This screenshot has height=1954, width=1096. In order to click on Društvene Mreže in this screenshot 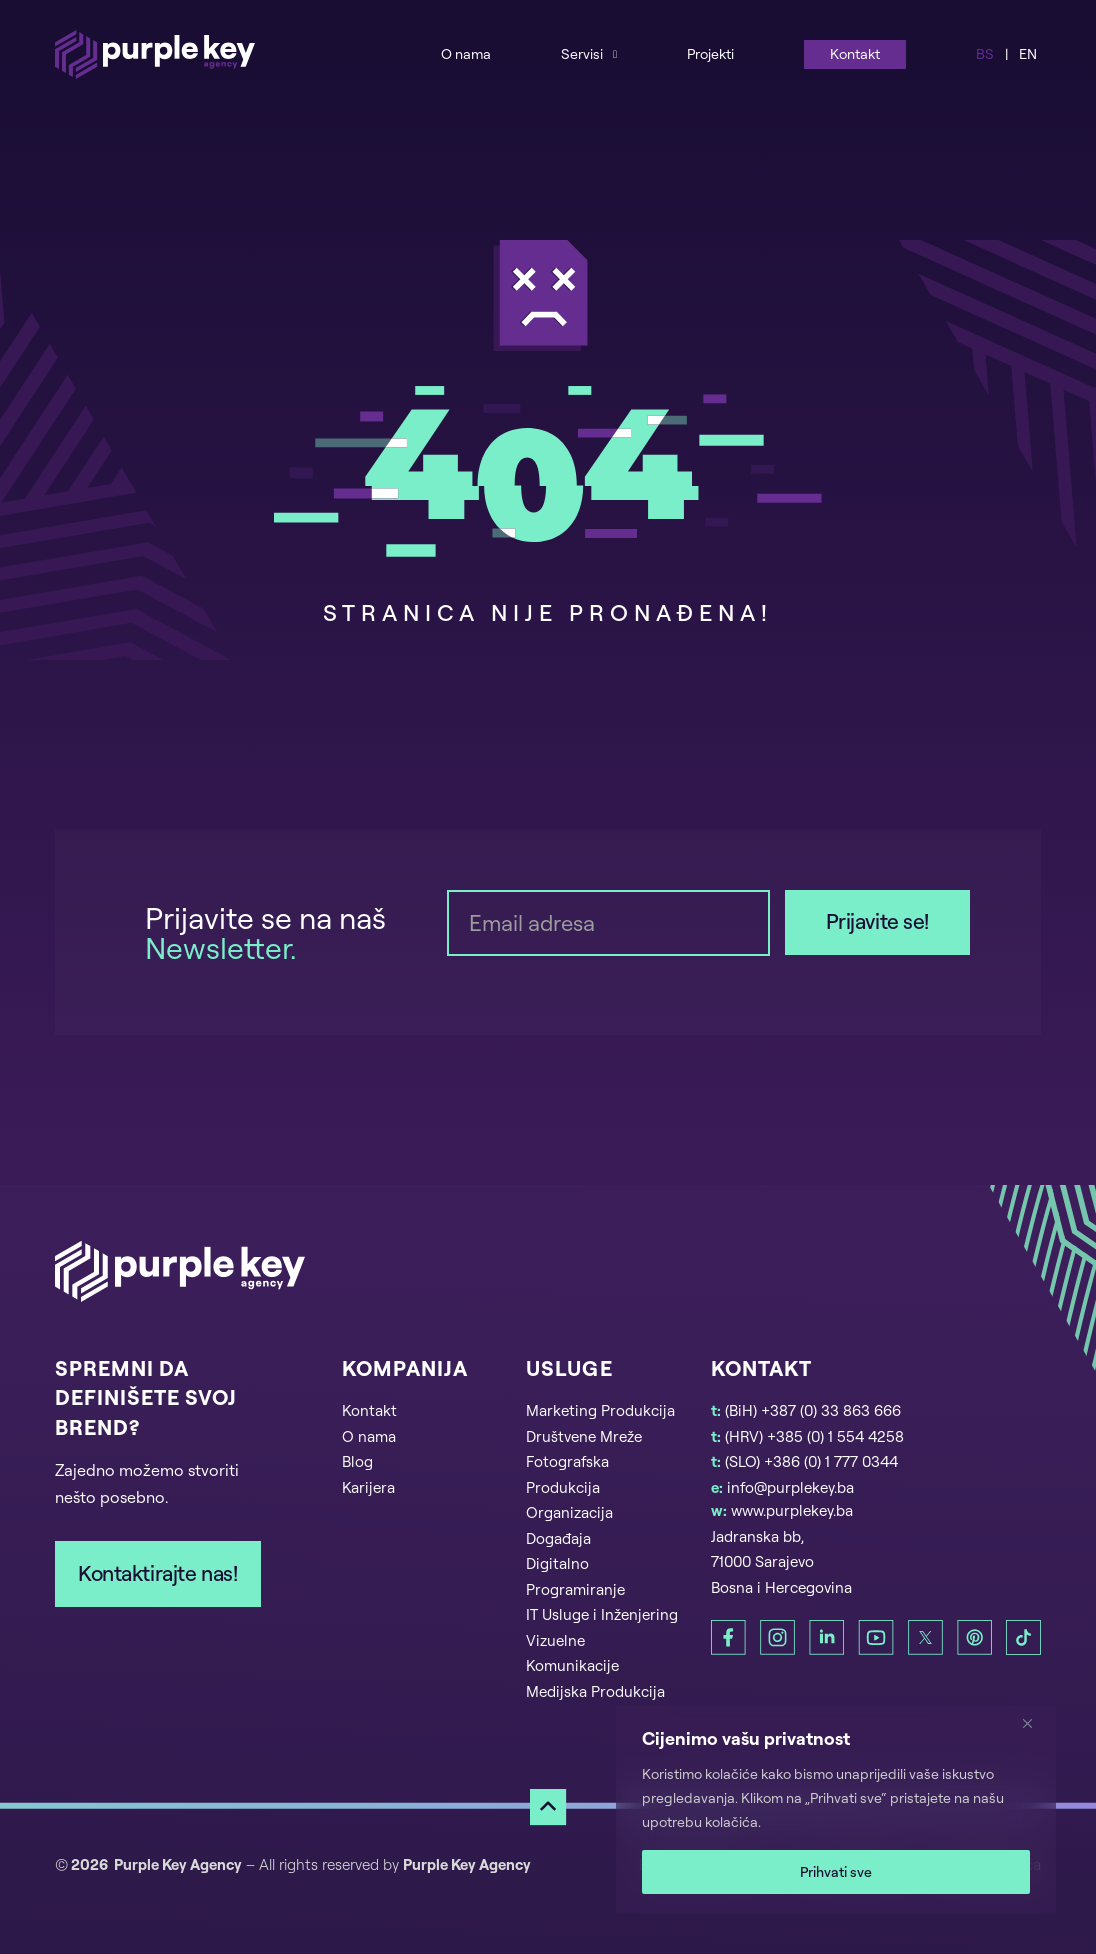, I will do `click(584, 1436)`.